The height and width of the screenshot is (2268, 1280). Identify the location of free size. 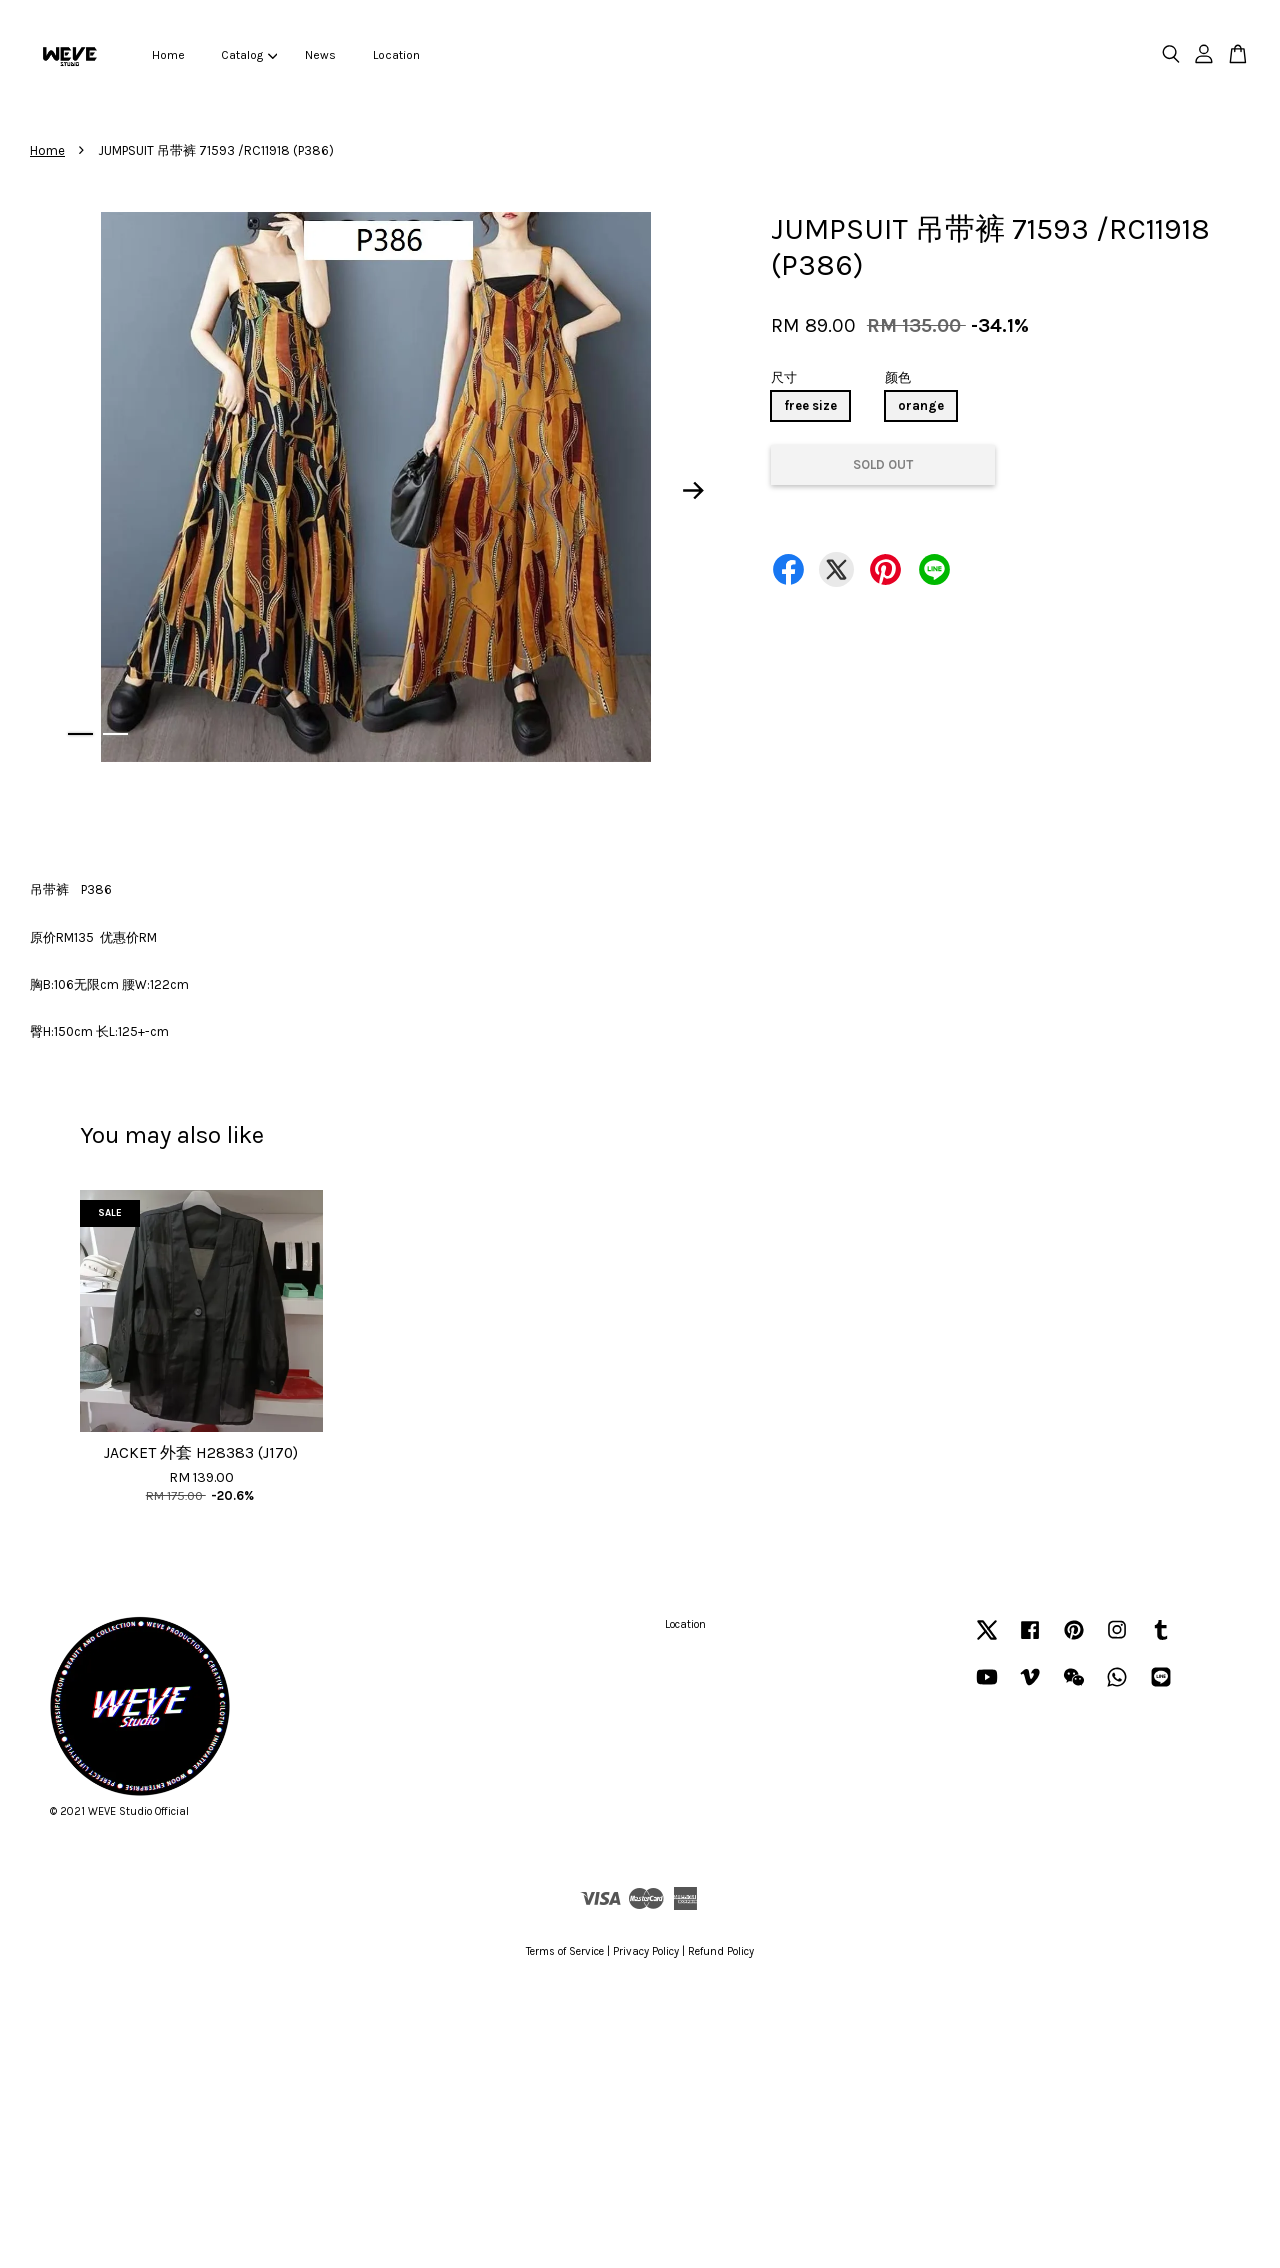
(810, 405).